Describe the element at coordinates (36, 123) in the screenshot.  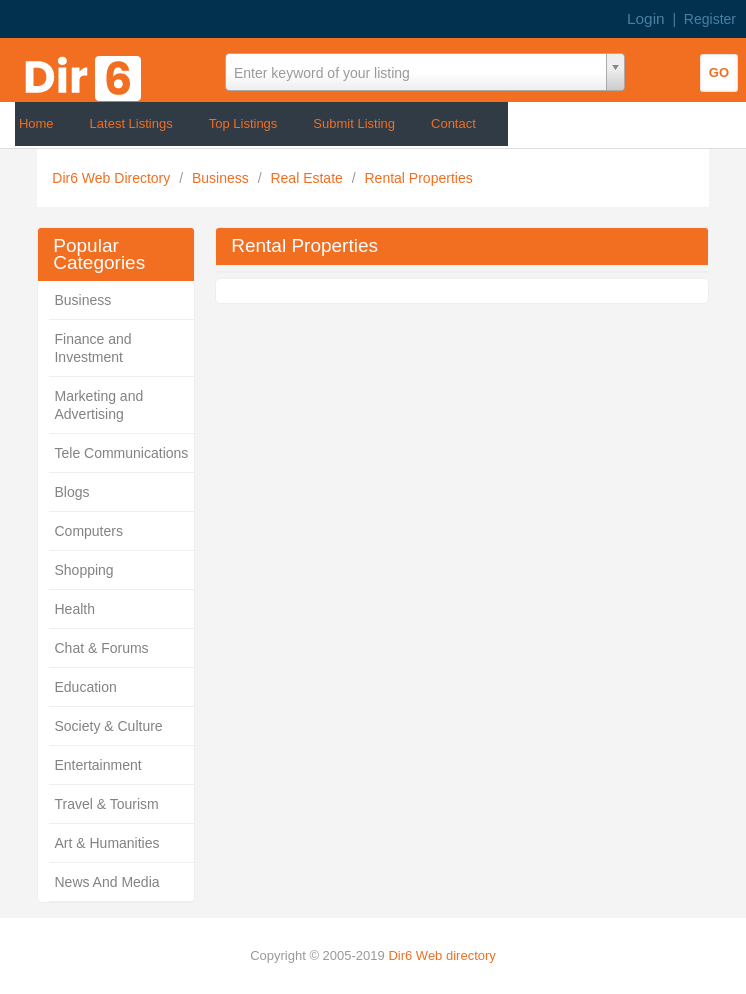
I see `Home` at that location.